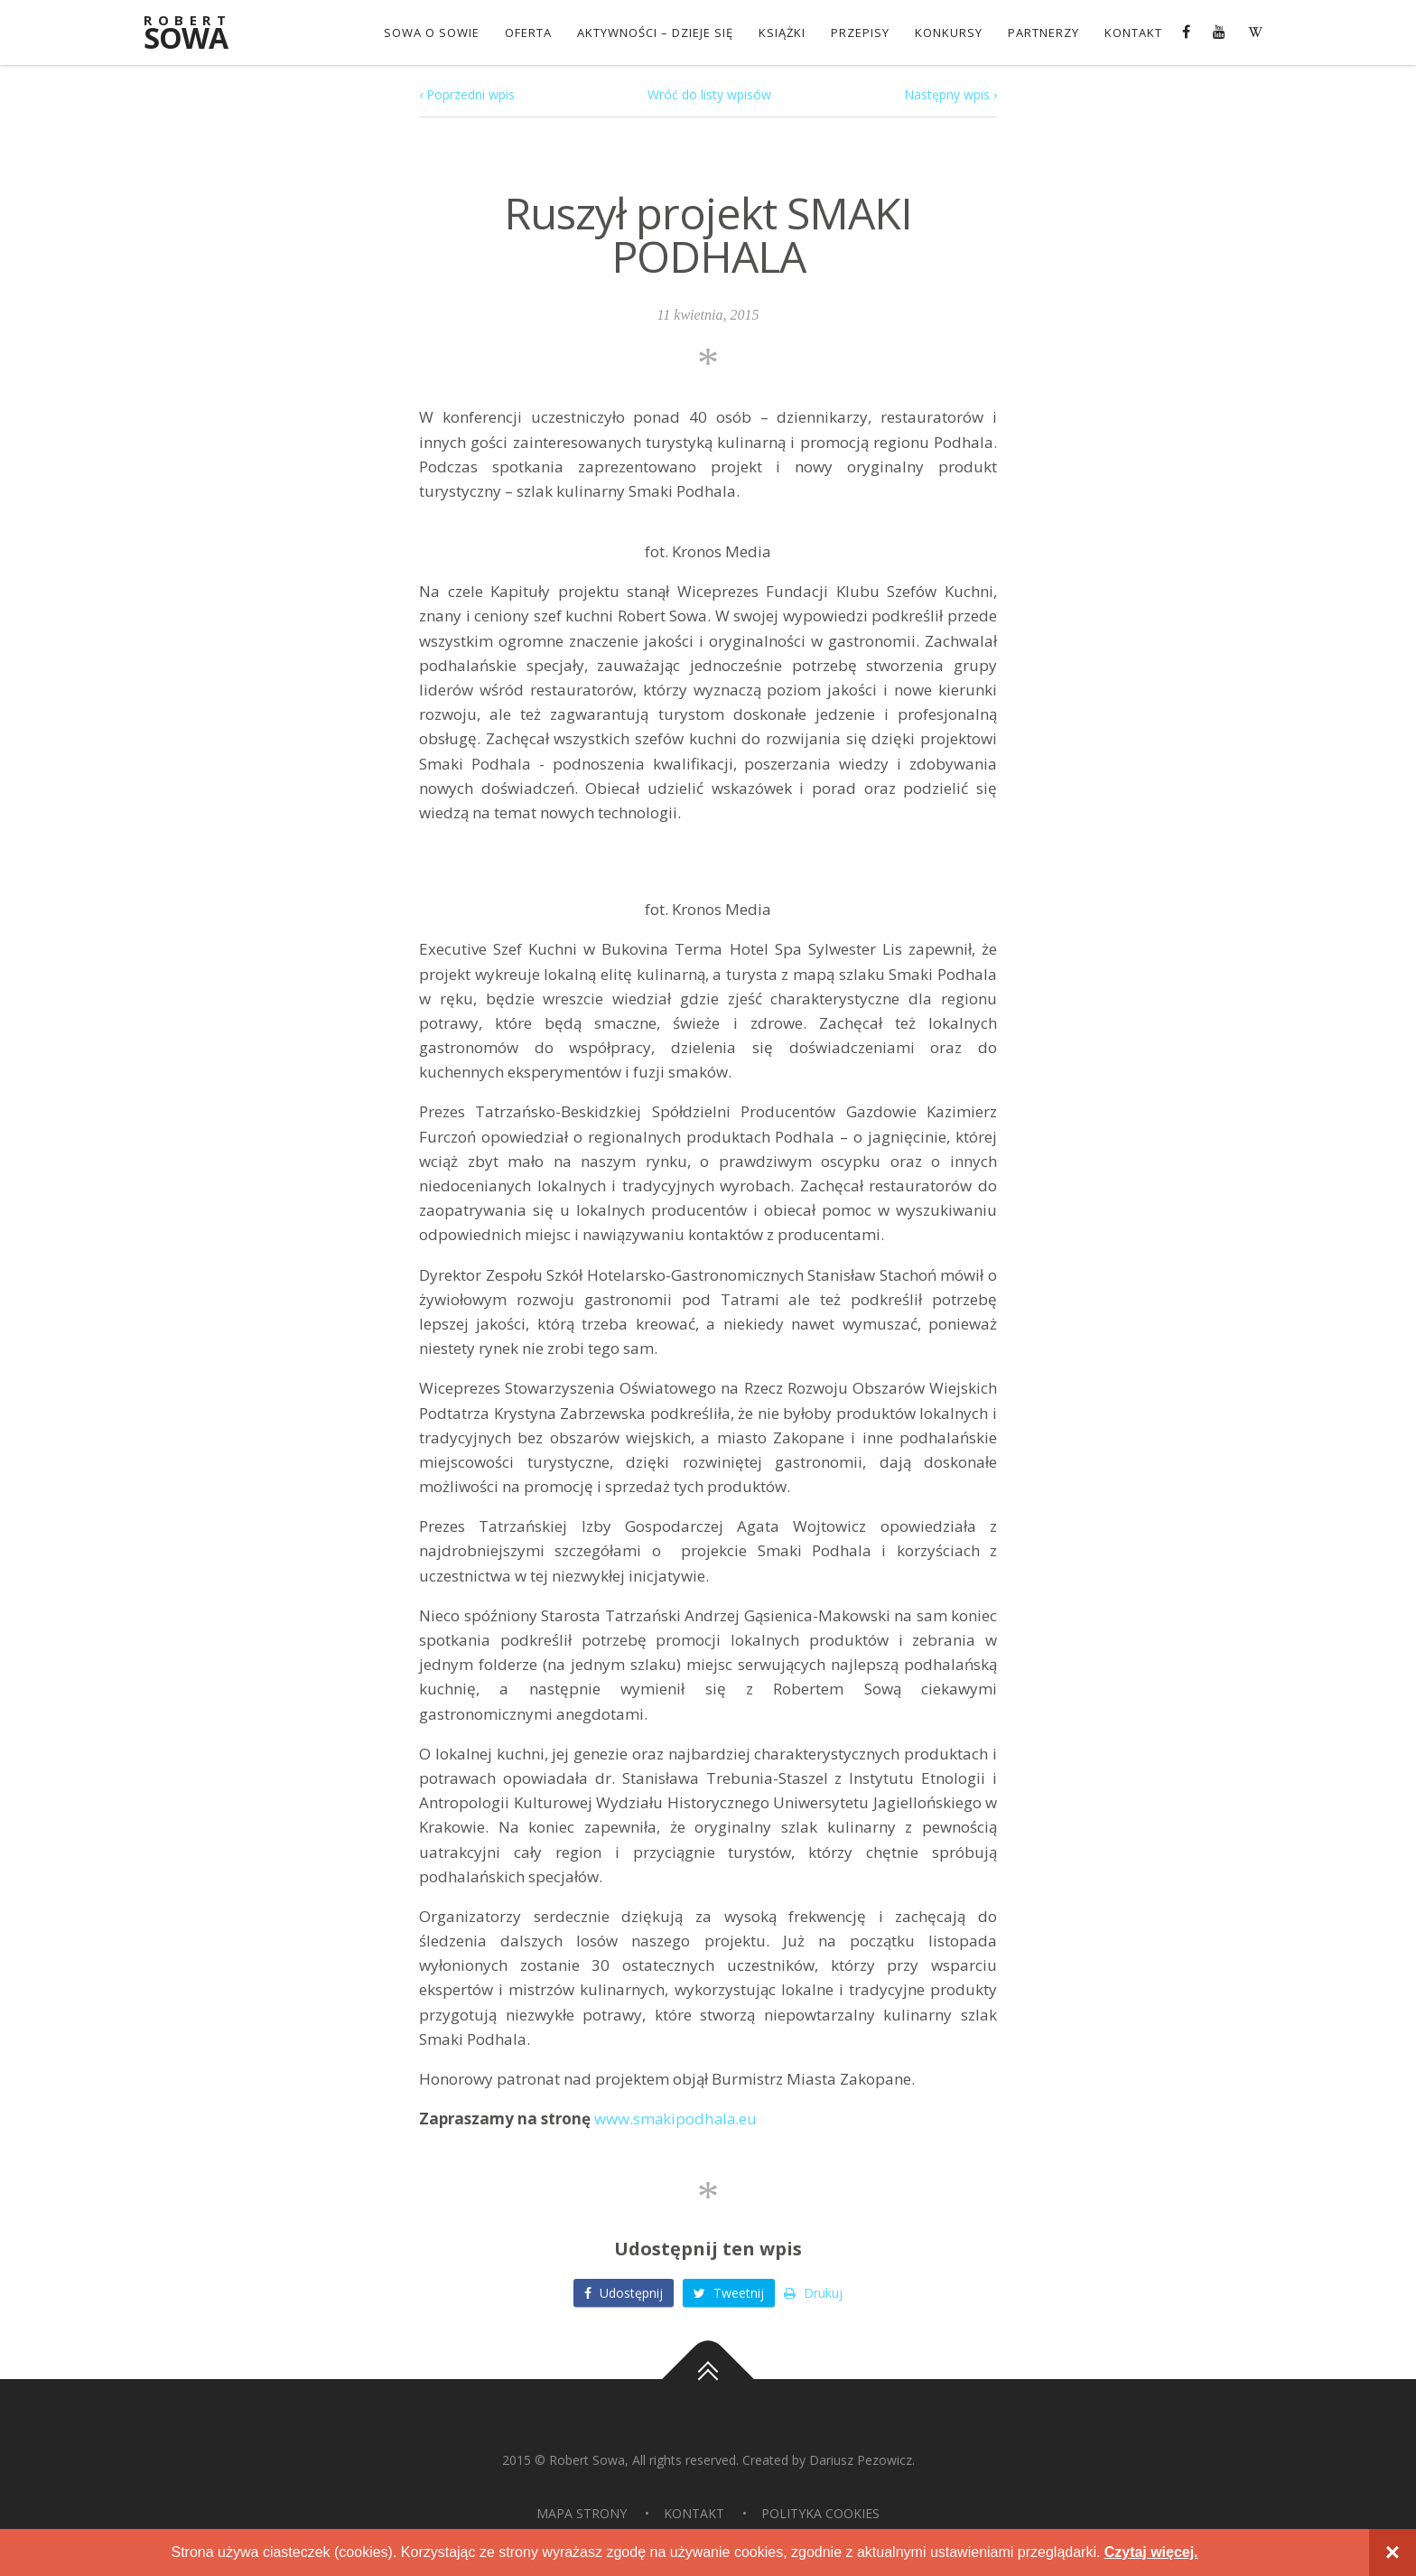 Image resolution: width=1416 pixels, height=2576 pixels. I want to click on Aktywności – dzieje się, so click(655, 32).